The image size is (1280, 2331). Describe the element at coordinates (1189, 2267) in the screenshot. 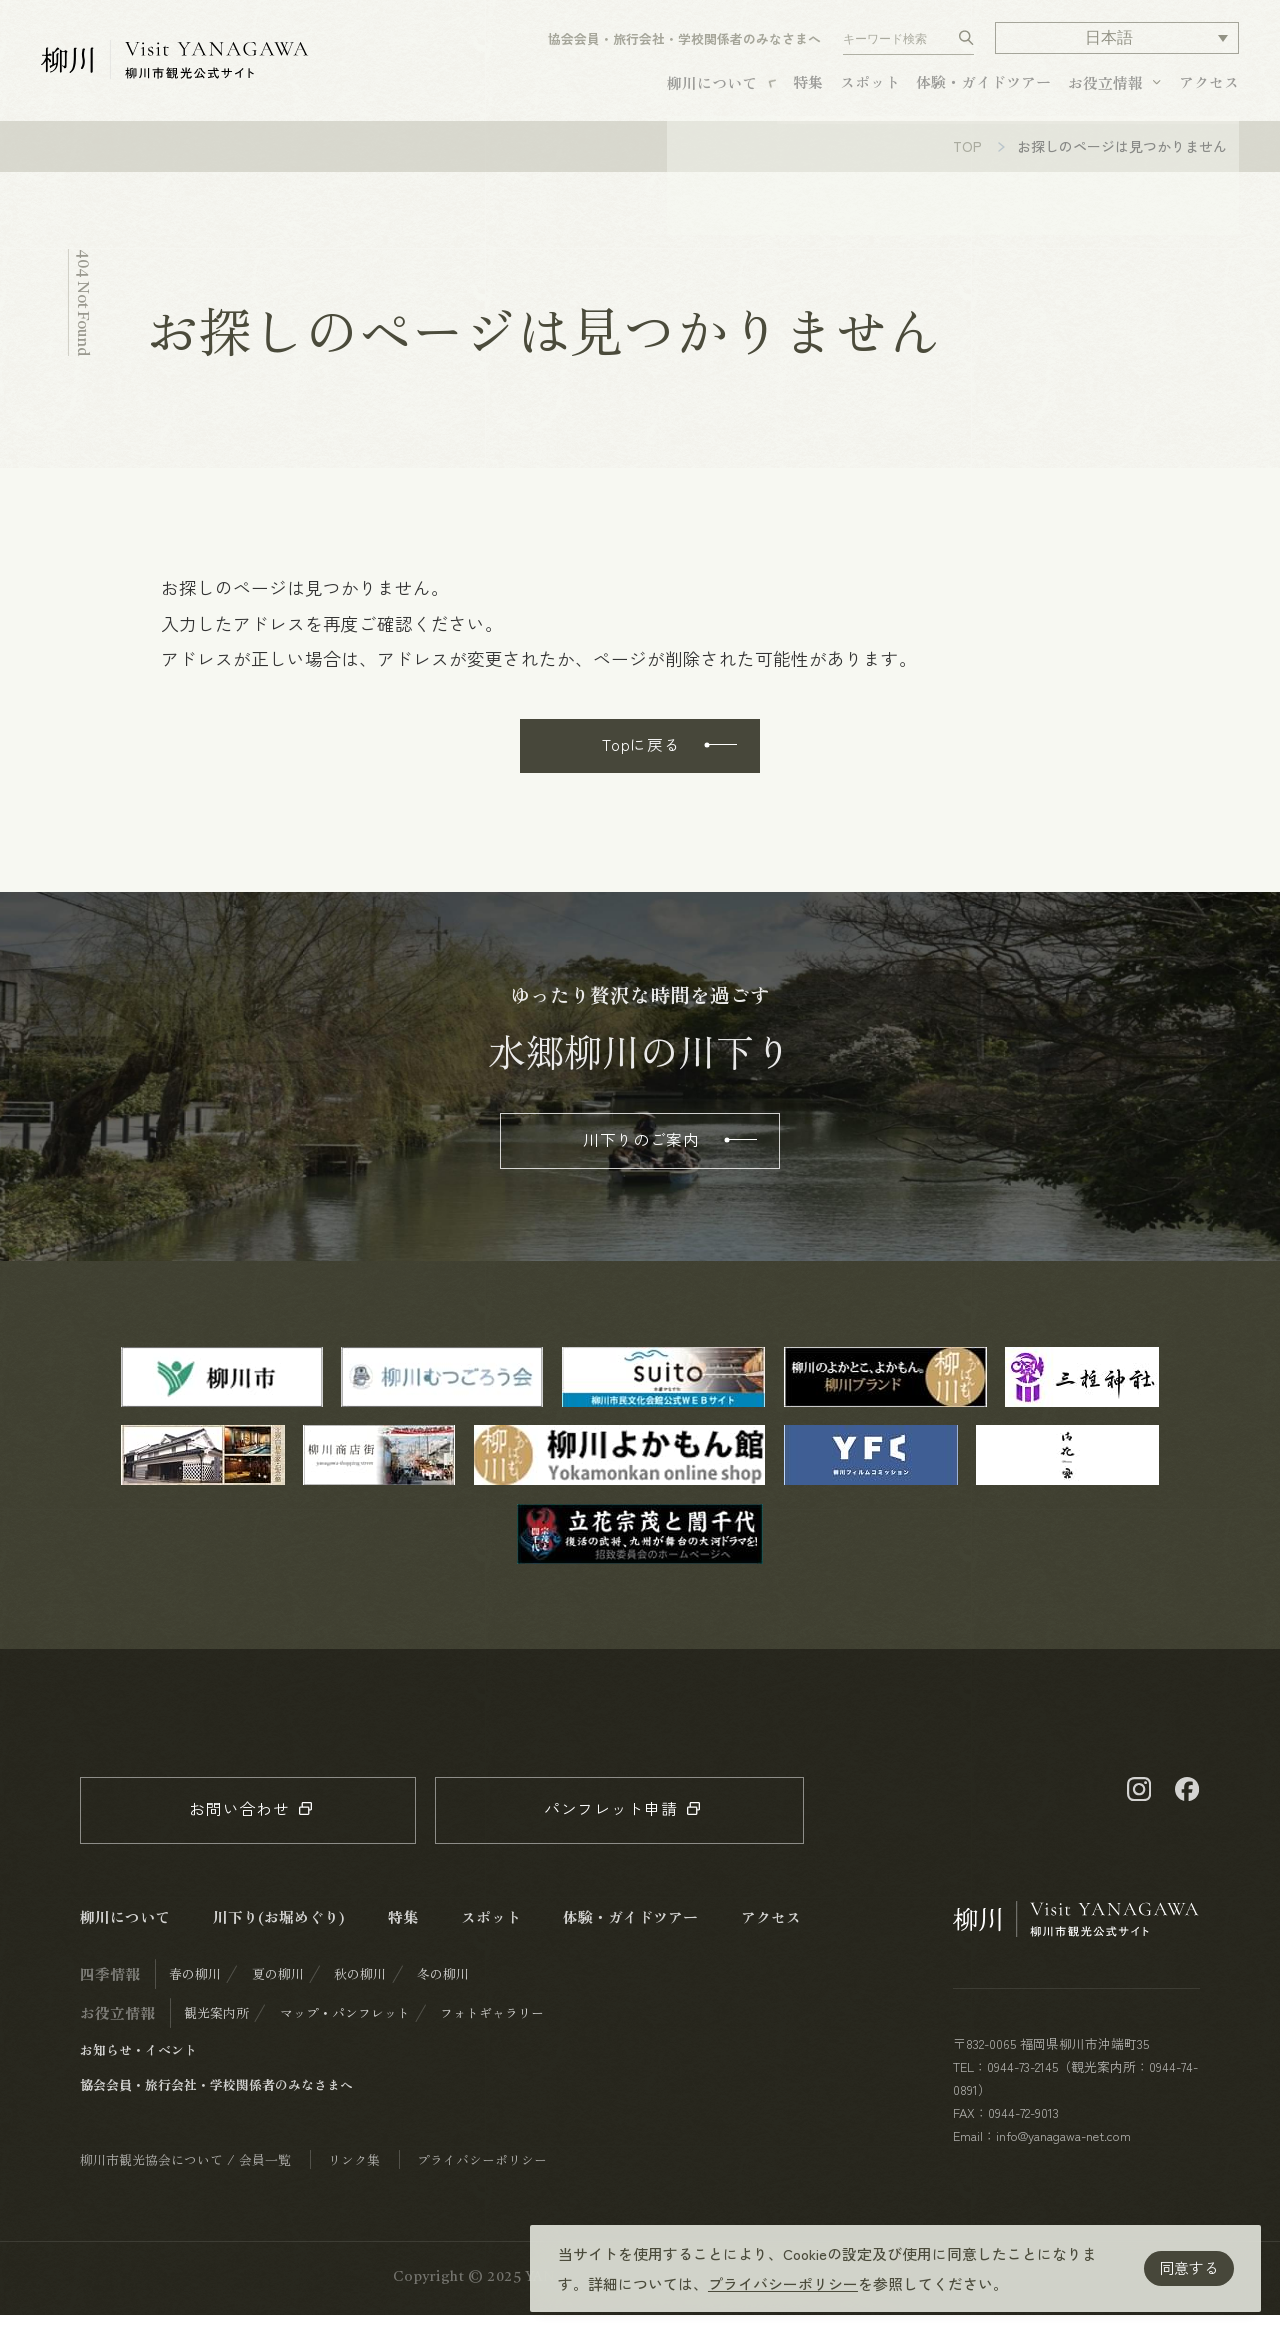

I see `同意する` at that location.